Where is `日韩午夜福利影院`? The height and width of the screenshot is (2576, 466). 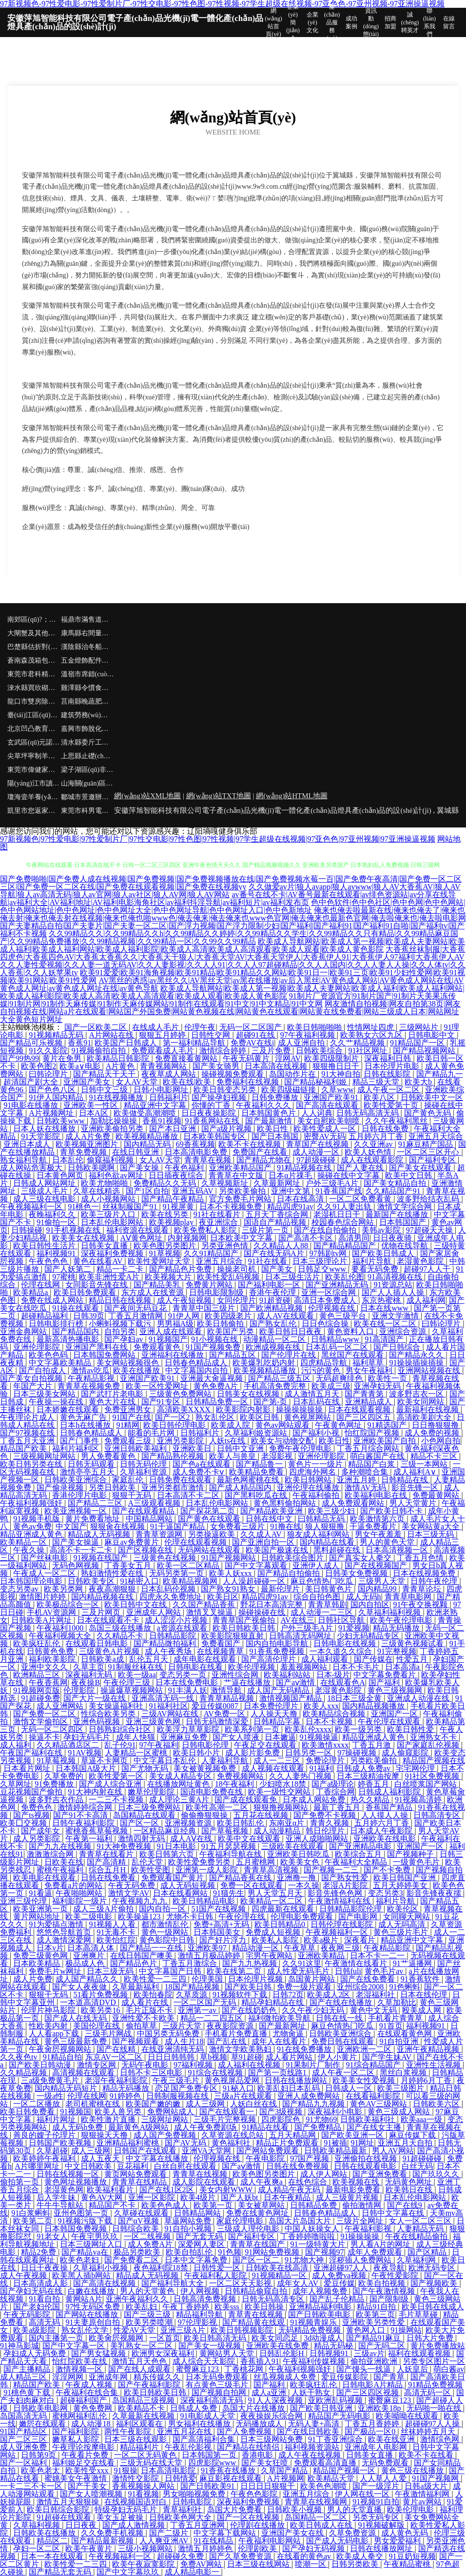 日韩午夜福利影院 is located at coordinates (84, 1823).